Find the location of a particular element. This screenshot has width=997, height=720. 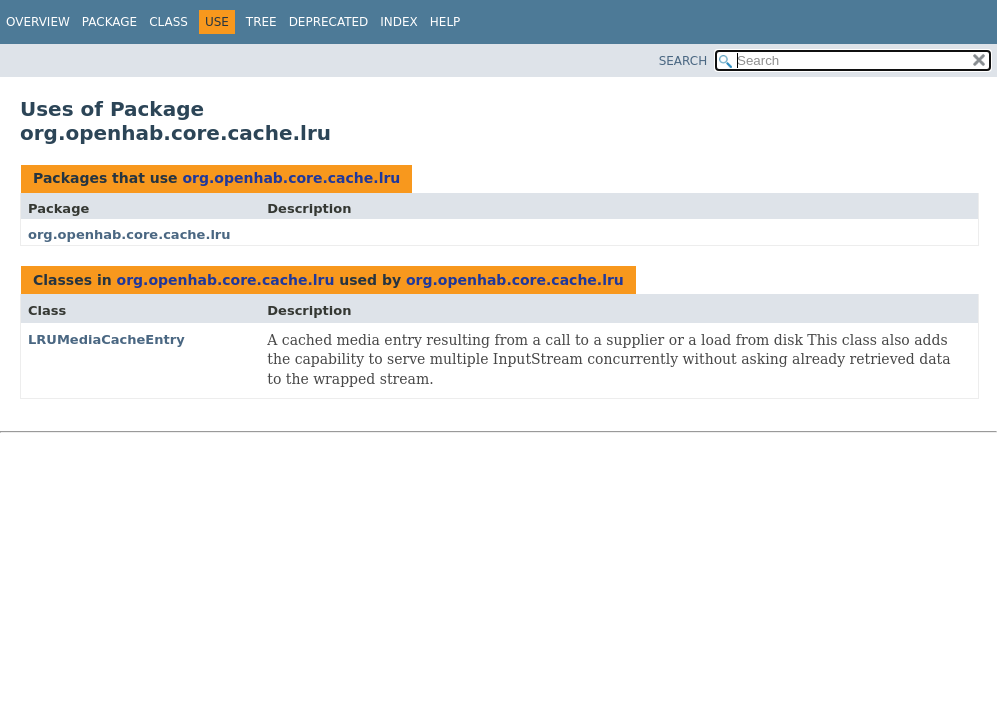

Index is located at coordinates (399, 22).